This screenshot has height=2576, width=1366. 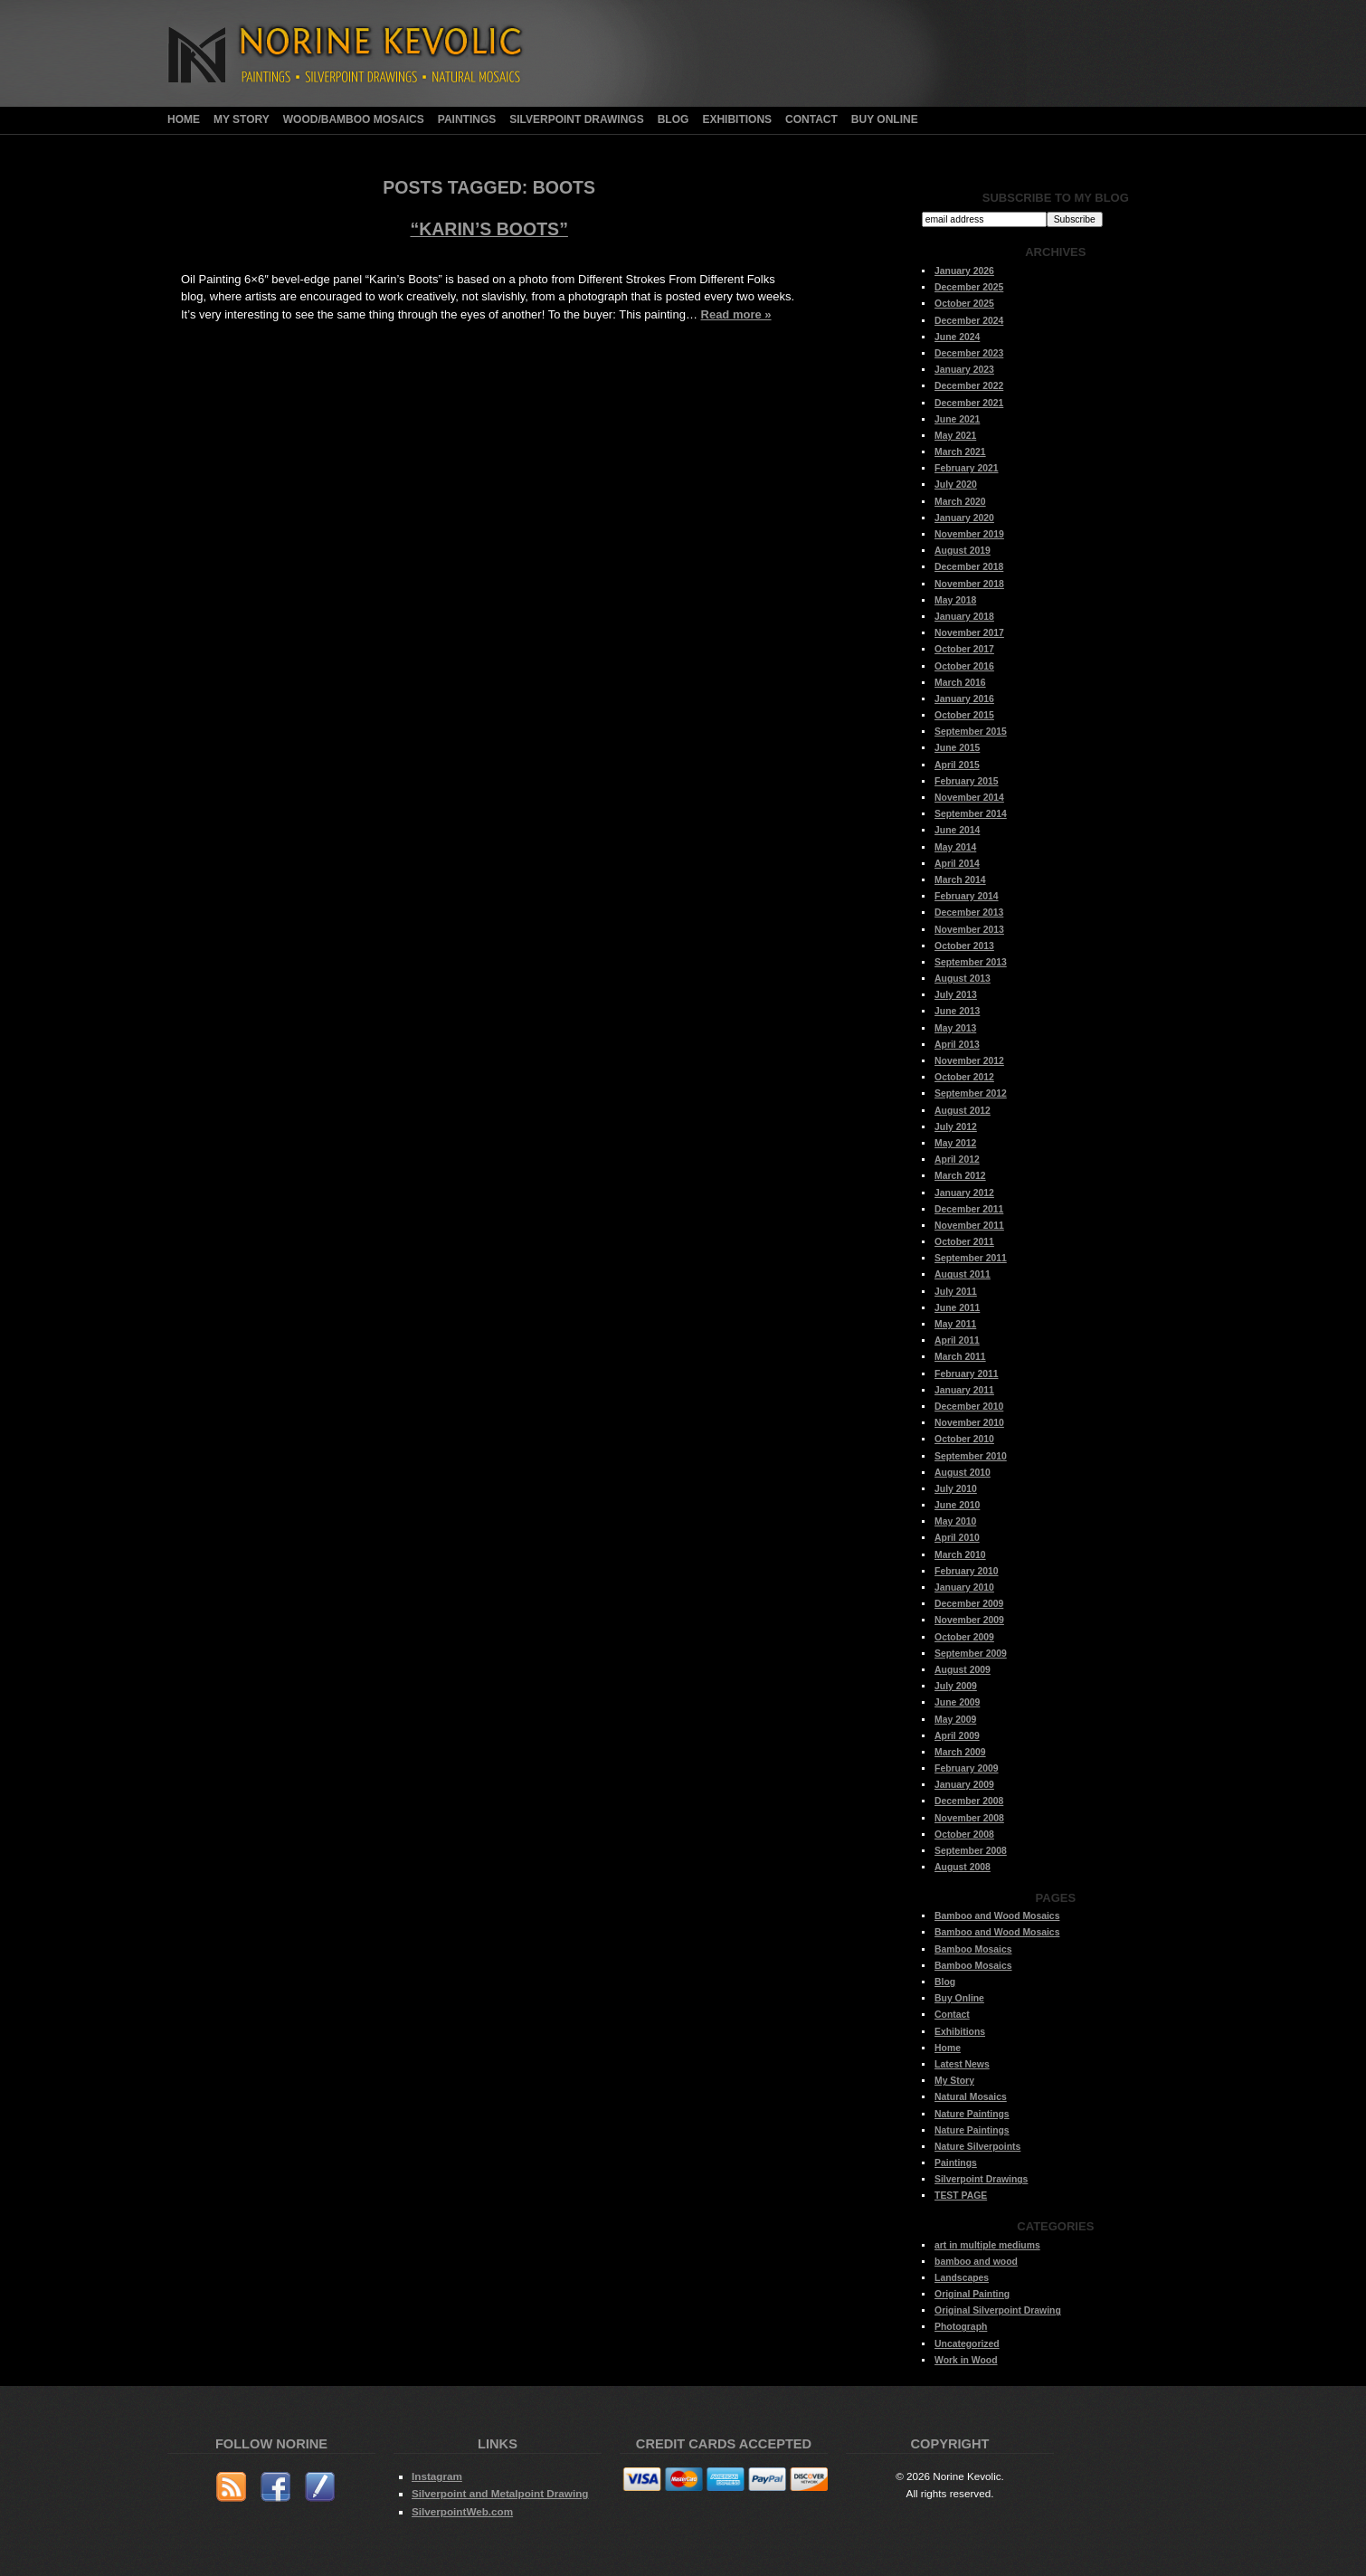 I want to click on August 2011, so click(x=962, y=1274).